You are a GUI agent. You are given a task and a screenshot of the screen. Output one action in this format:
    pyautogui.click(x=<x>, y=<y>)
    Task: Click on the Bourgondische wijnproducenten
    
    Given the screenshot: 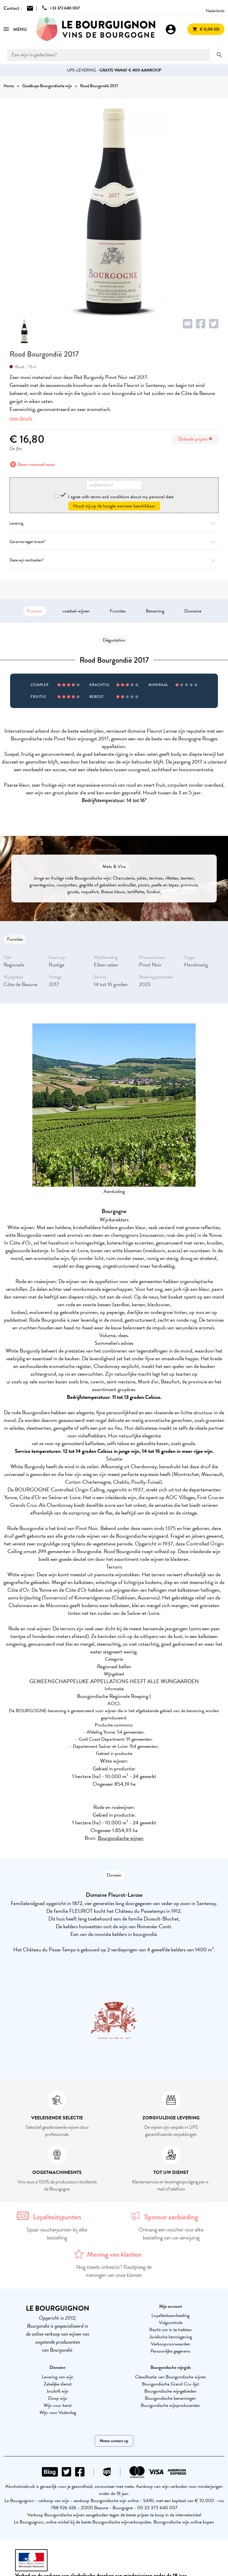 What is the action you would take?
    pyautogui.click(x=170, y=2405)
    